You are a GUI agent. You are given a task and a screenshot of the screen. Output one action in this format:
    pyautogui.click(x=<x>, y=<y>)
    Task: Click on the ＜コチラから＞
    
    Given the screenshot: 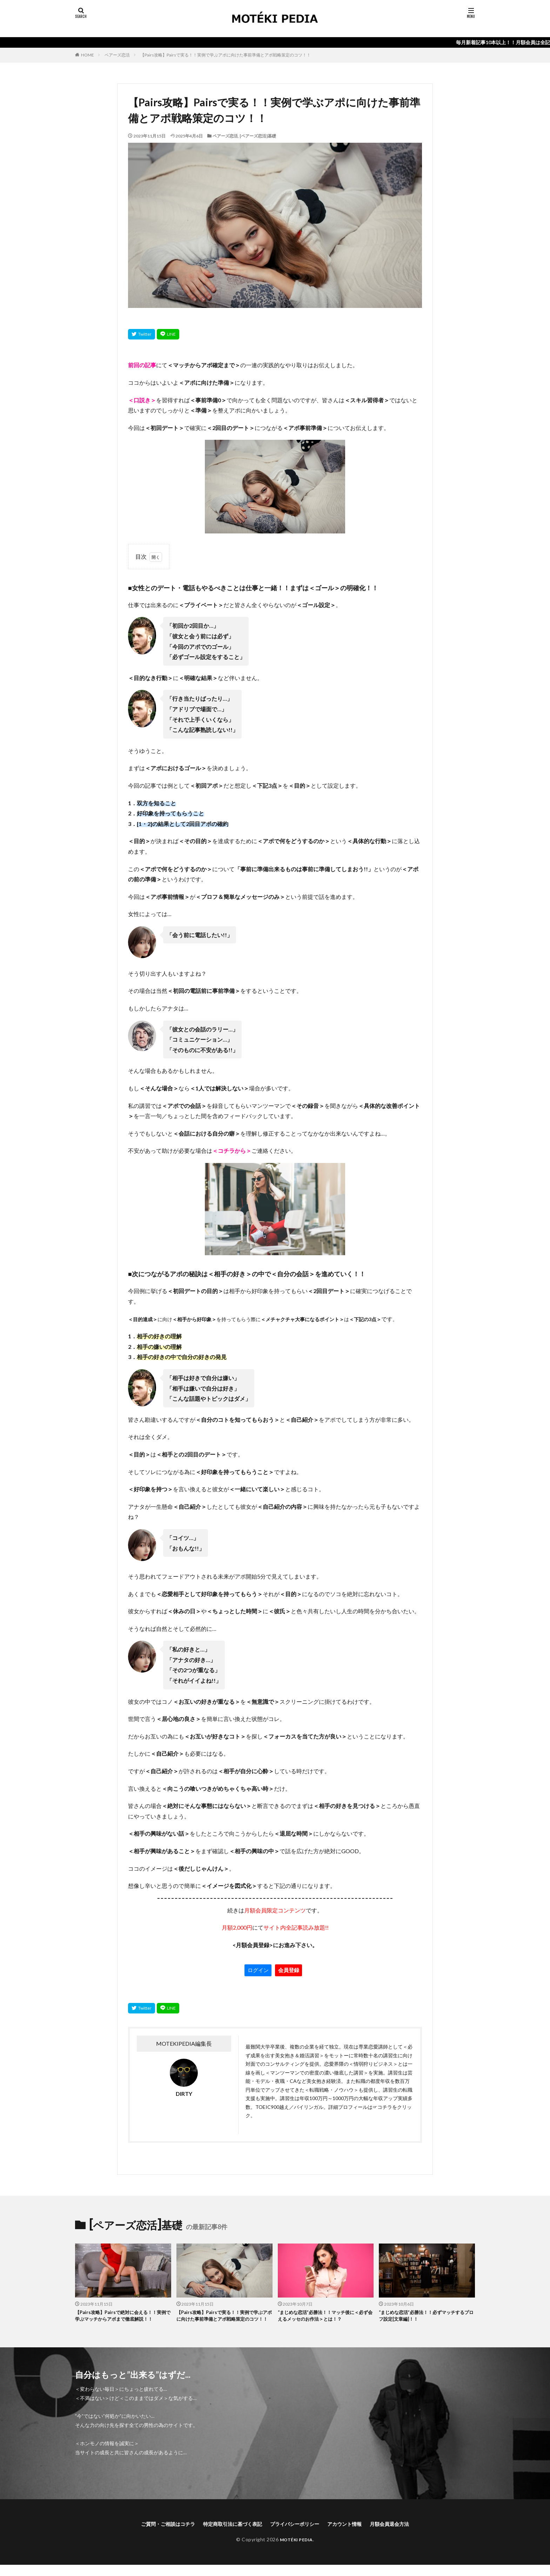 What is the action you would take?
    pyautogui.click(x=231, y=1150)
    